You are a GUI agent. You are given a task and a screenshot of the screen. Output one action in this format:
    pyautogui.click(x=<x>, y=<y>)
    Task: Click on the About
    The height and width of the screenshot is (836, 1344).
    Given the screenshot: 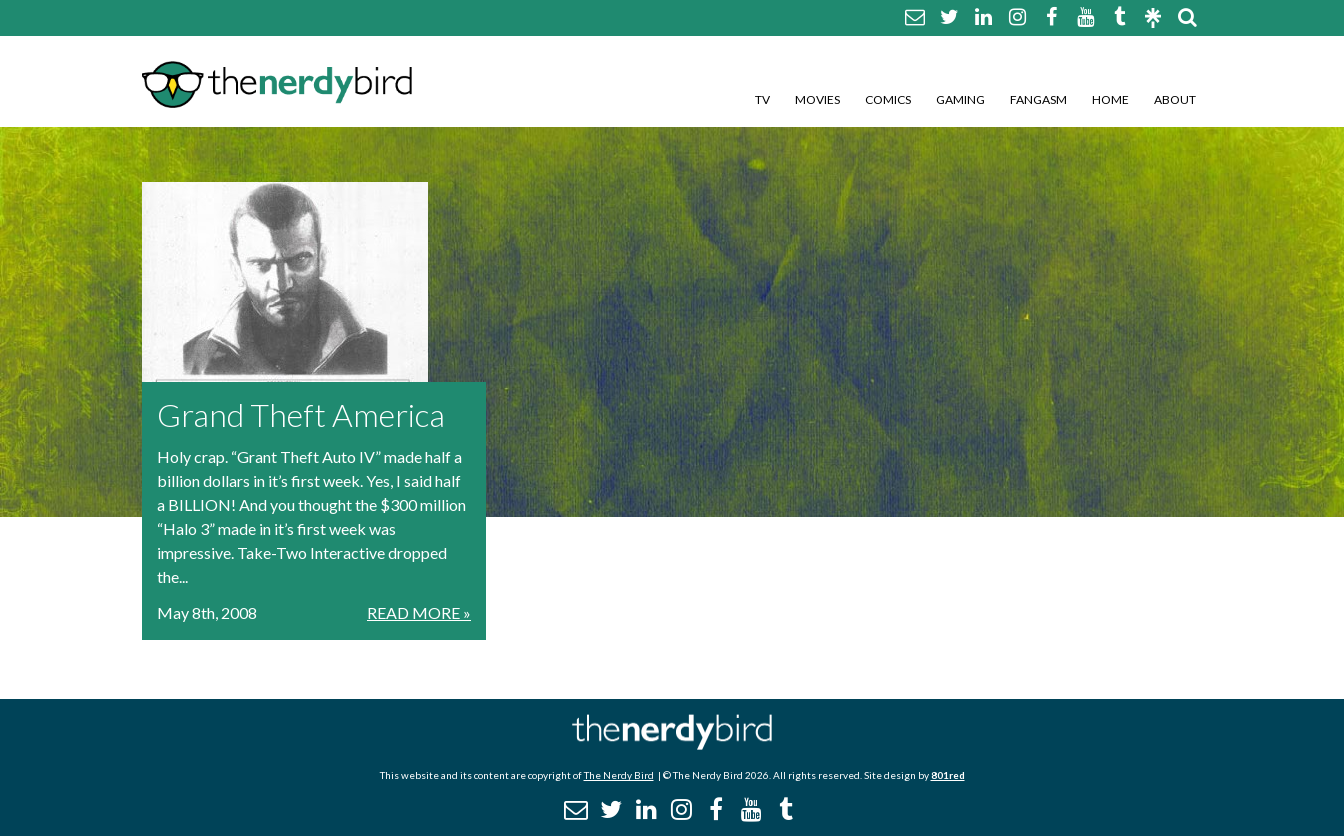 What is the action you would take?
    pyautogui.click(x=1175, y=99)
    